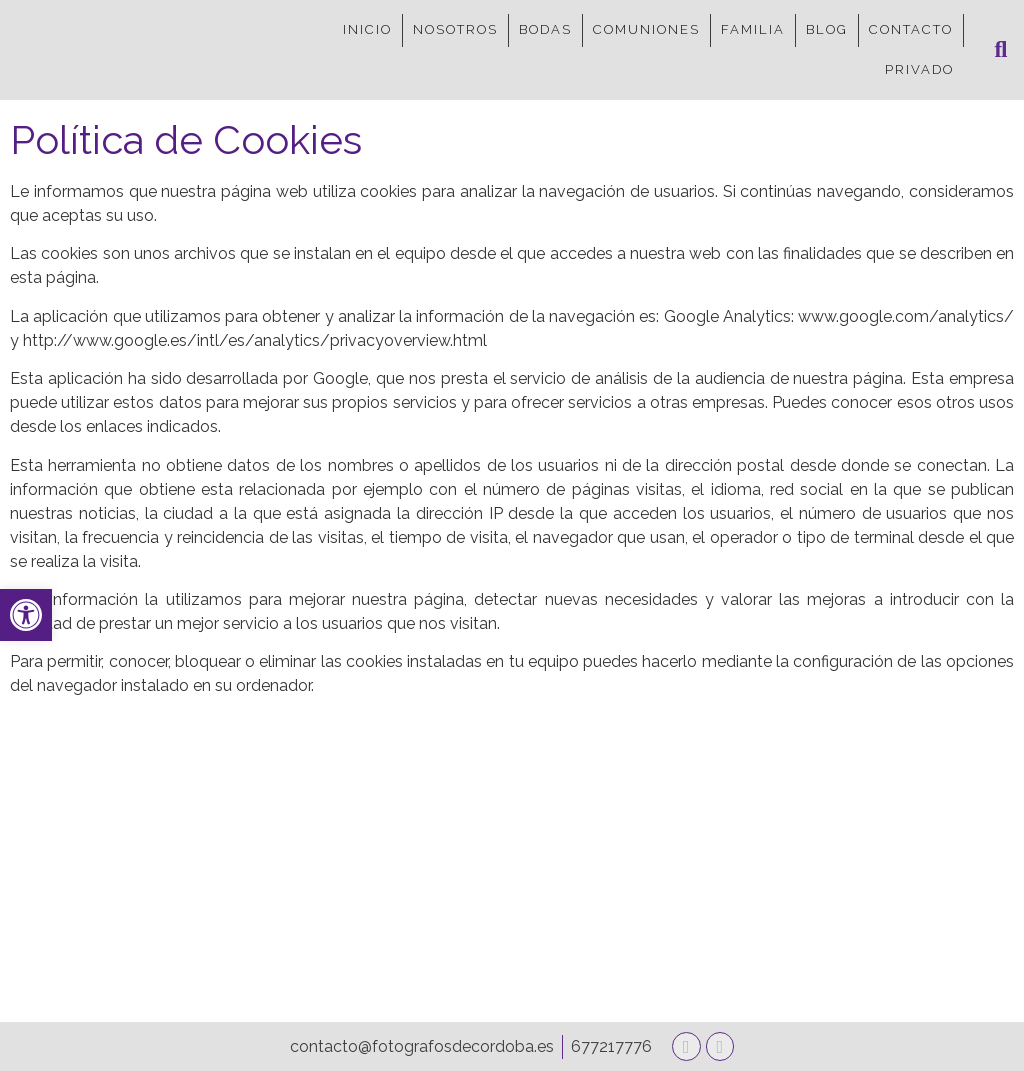 This screenshot has height=1071, width=1024. I want to click on NOSOTROS, so click(455, 29).